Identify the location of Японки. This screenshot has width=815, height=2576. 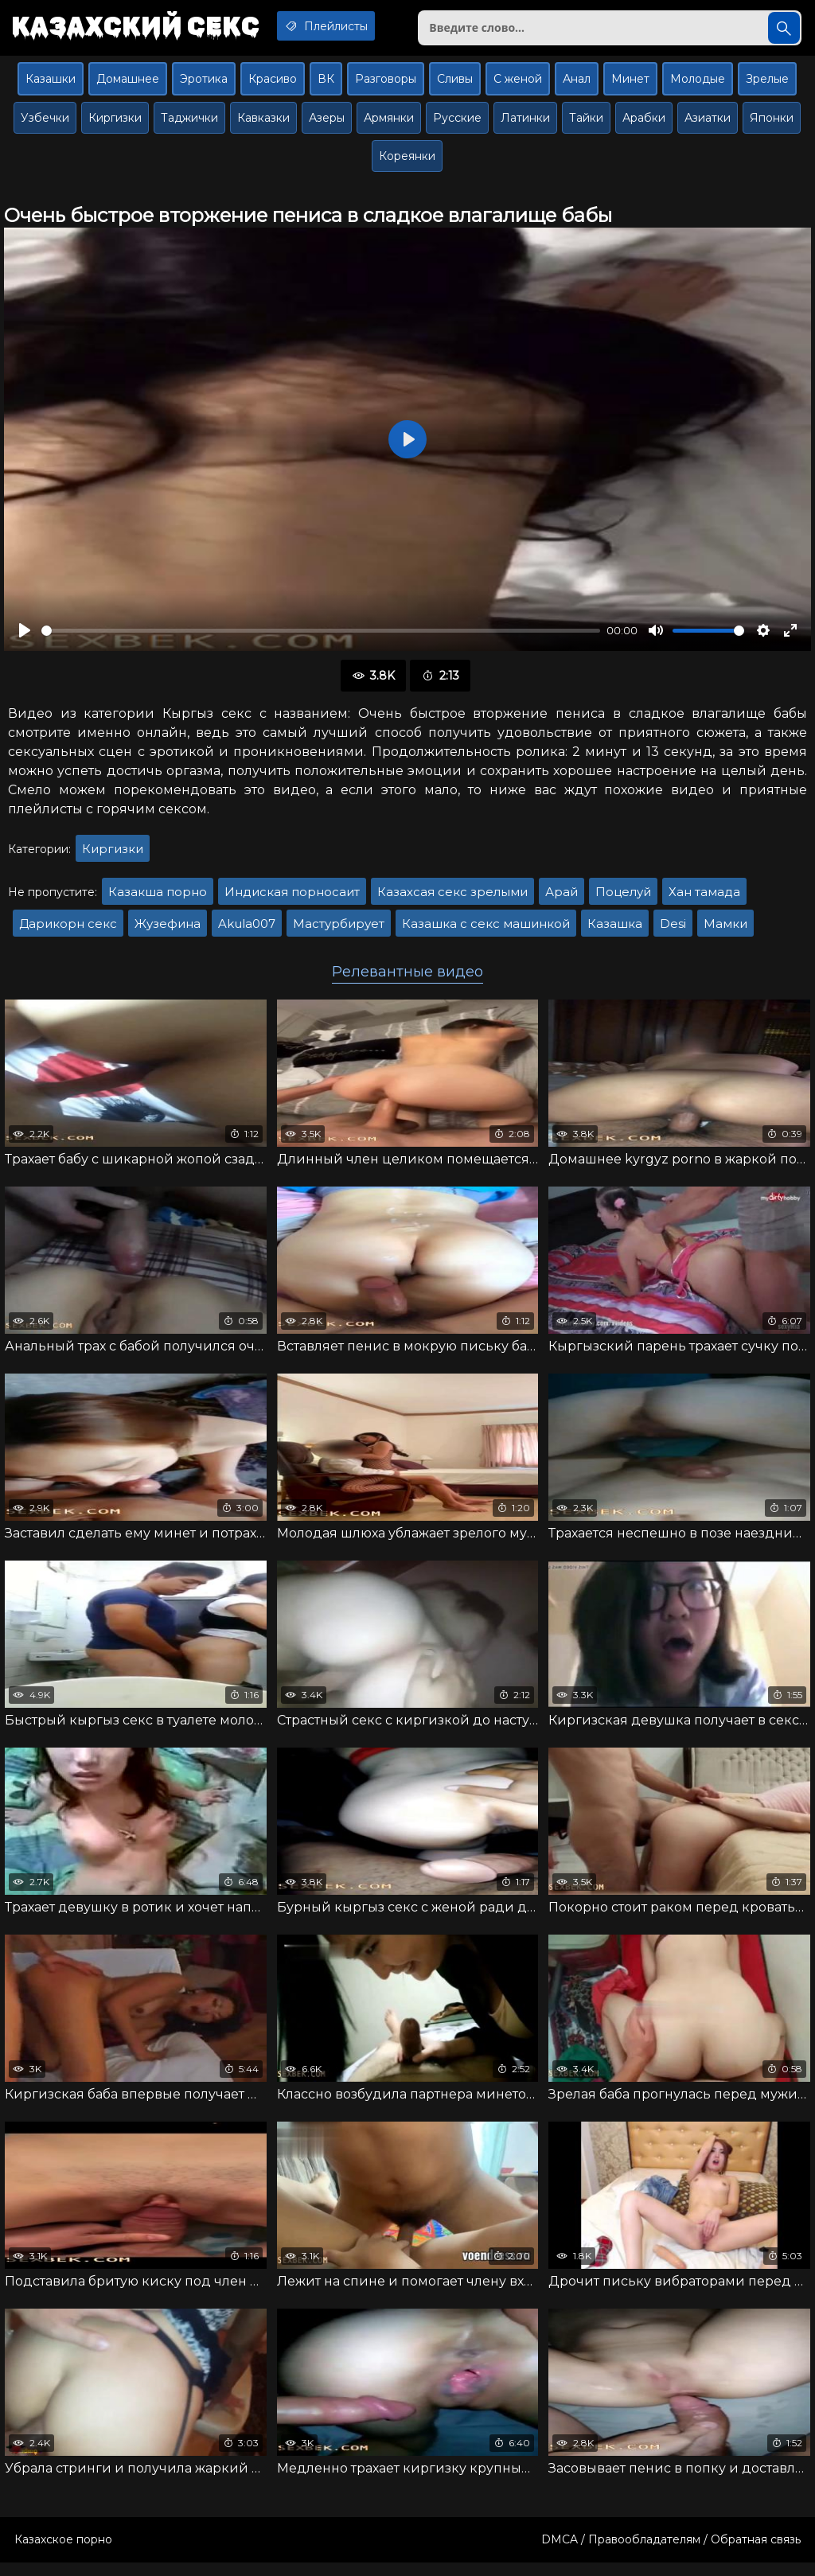
(772, 124).